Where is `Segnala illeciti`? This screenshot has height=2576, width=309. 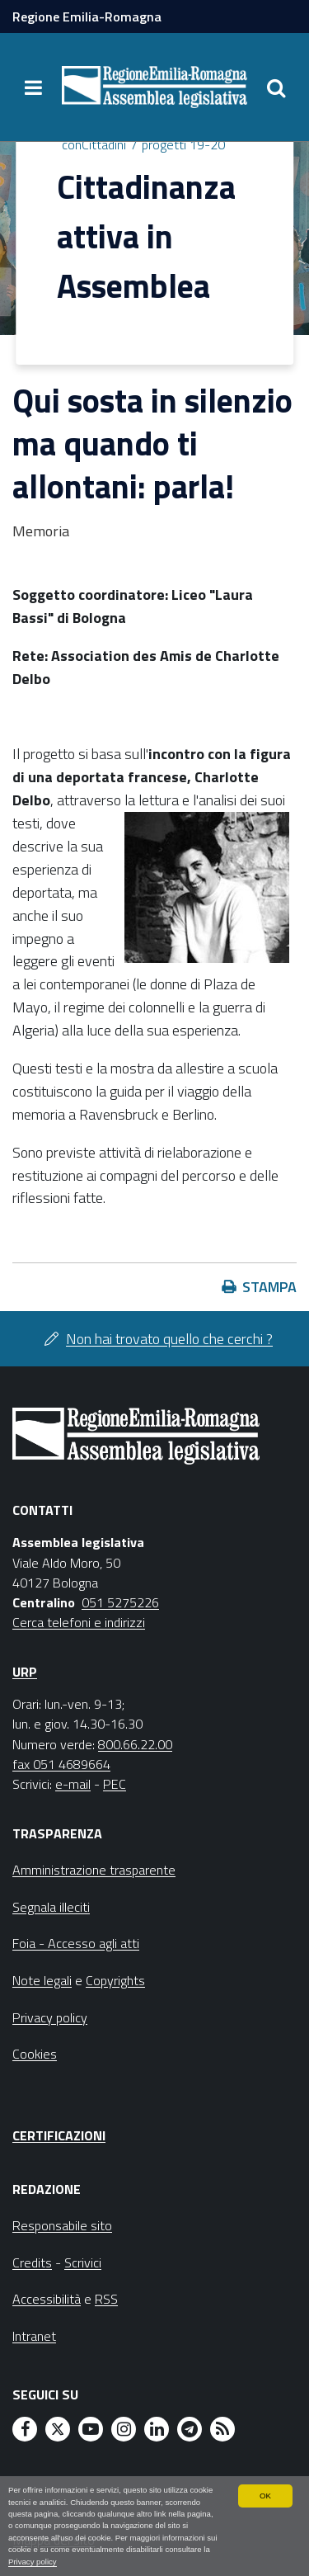 Segnala illeciti is located at coordinates (51, 1907).